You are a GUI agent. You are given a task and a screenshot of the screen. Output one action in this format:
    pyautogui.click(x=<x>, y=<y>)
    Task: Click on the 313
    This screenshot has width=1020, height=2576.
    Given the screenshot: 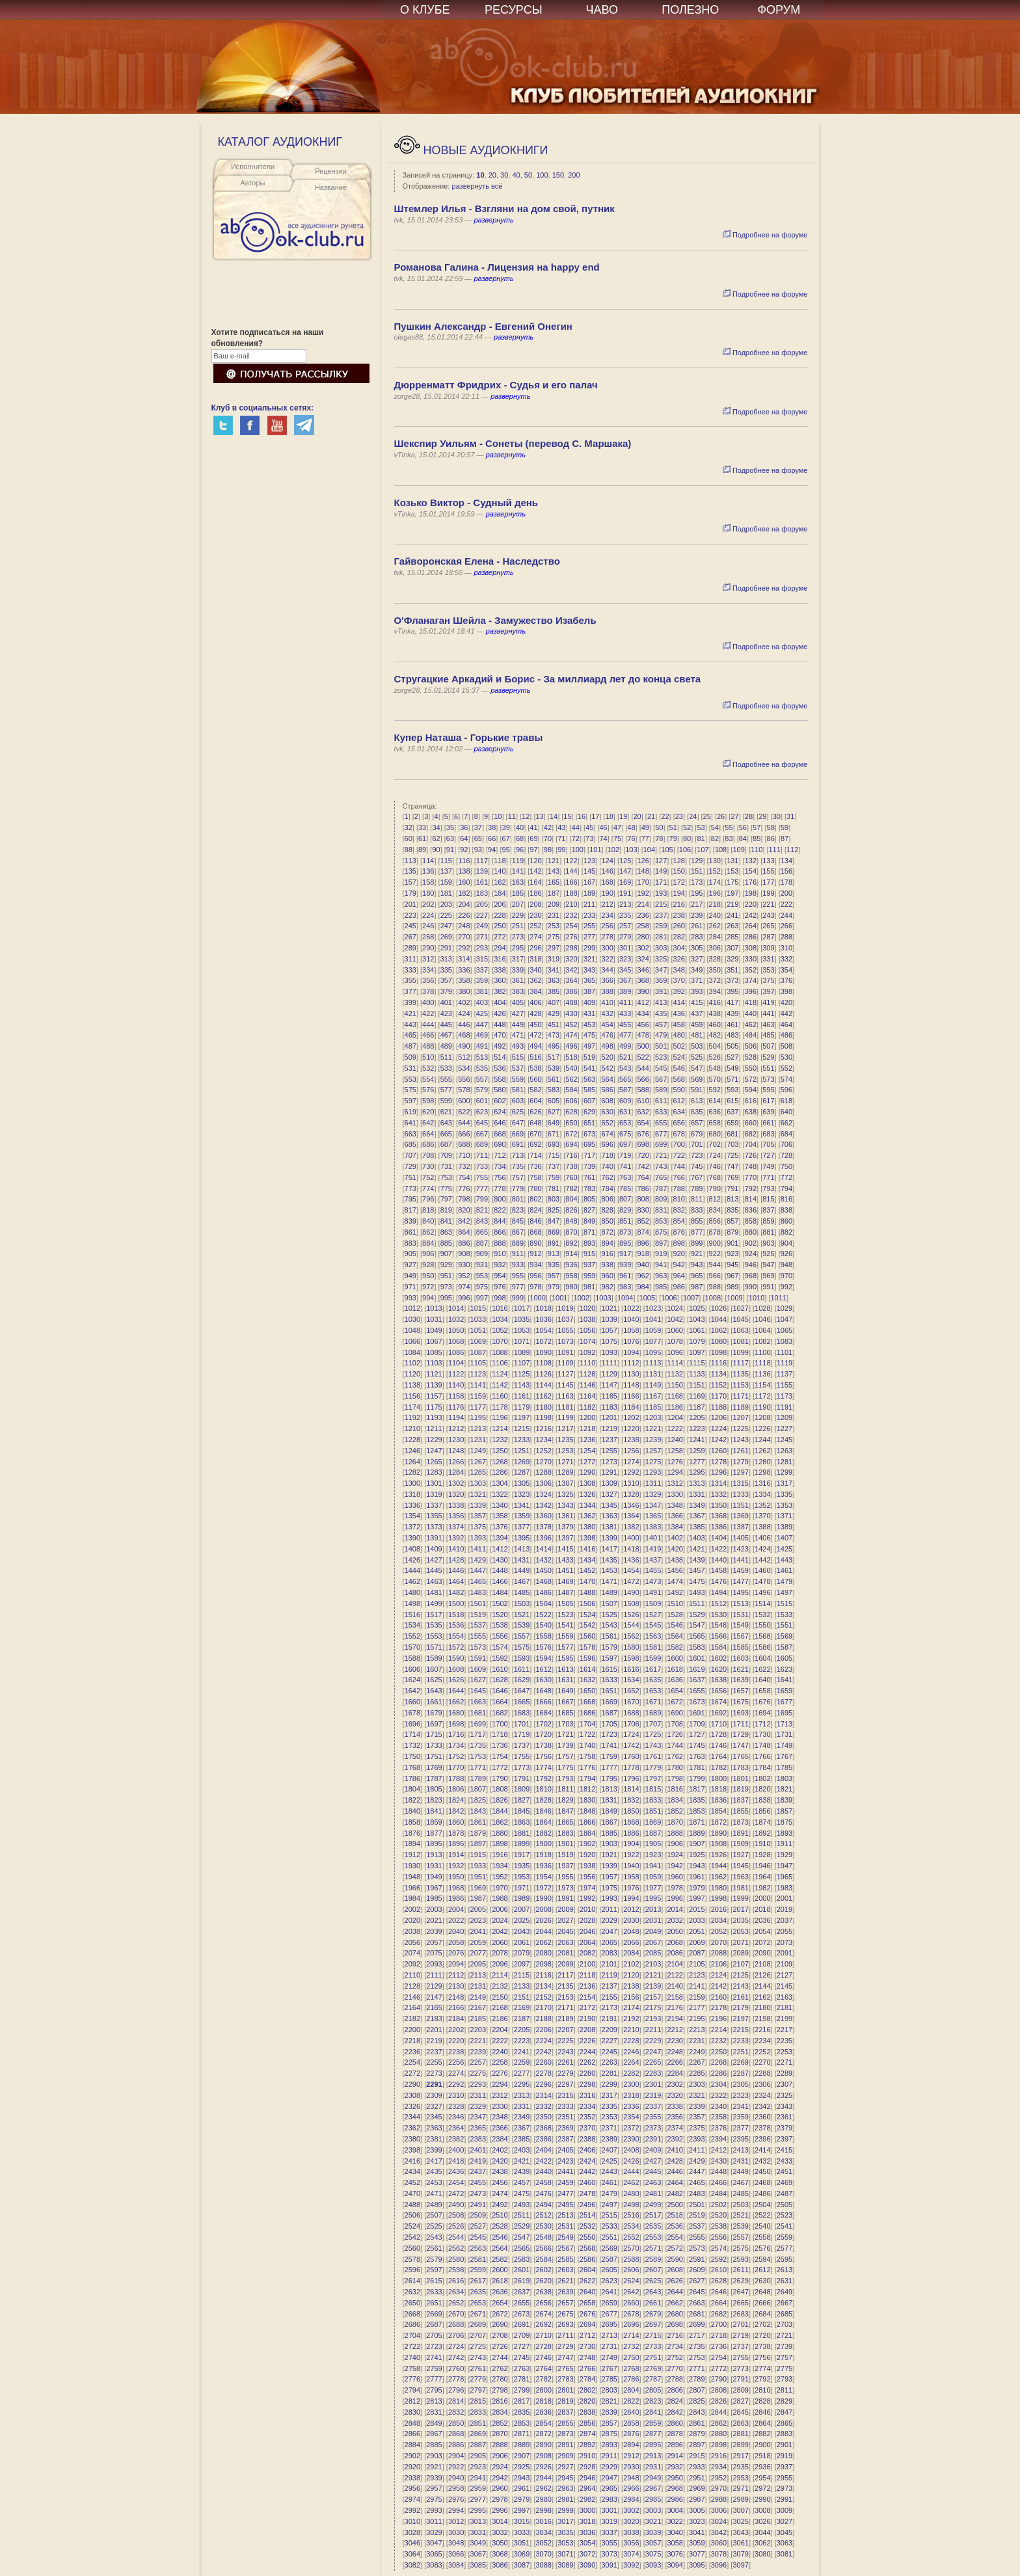 What is the action you would take?
    pyautogui.click(x=446, y=959)
    